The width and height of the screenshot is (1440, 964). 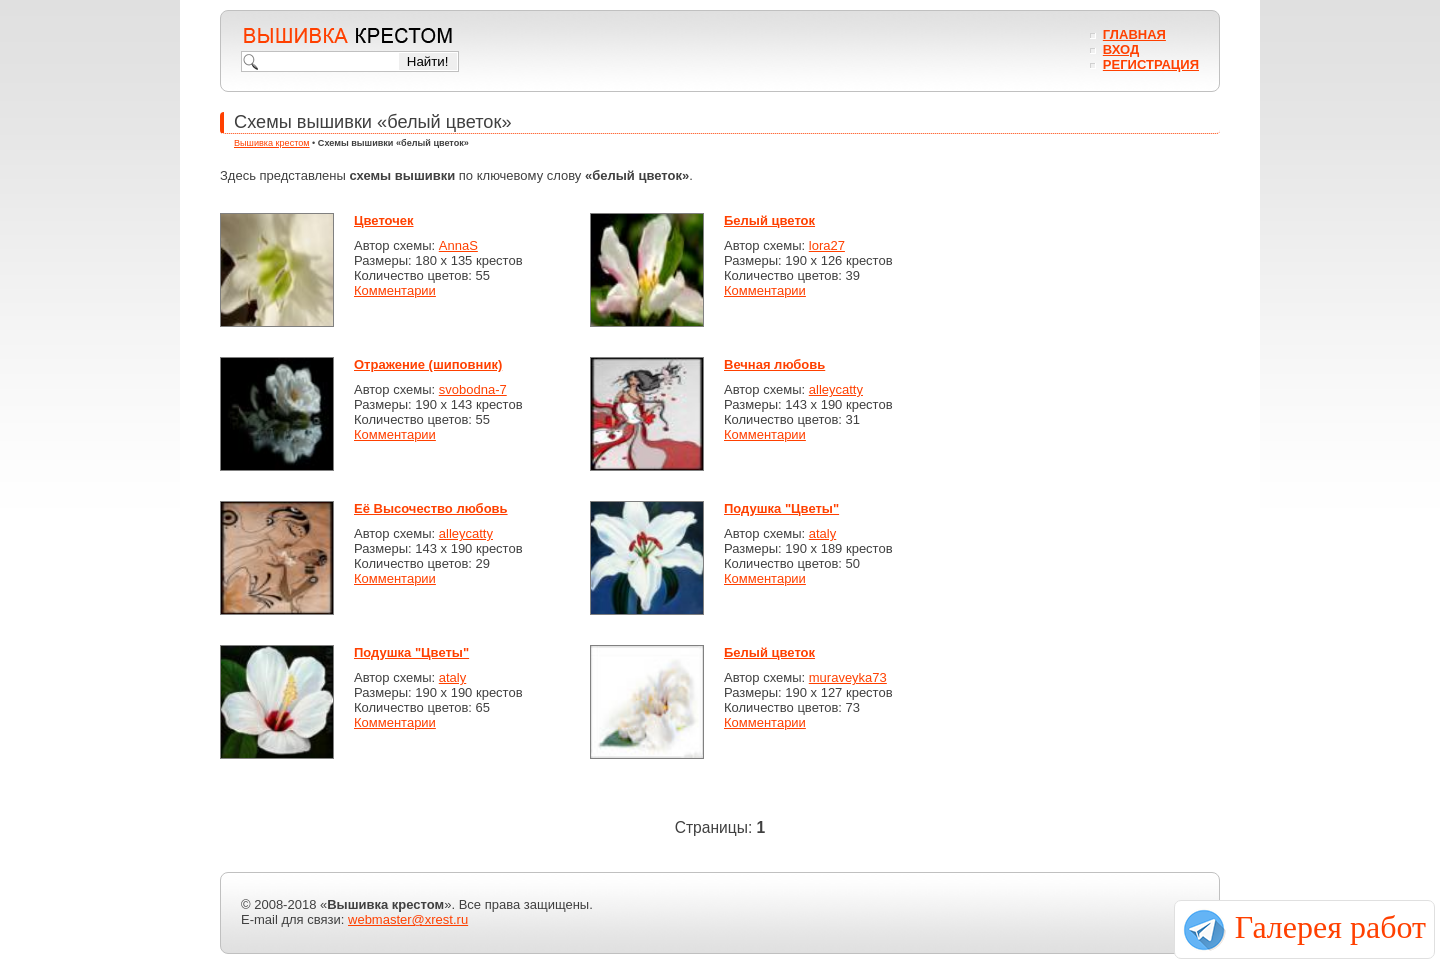 I want to click on Галерея работ, so click(x=1330, y=927).